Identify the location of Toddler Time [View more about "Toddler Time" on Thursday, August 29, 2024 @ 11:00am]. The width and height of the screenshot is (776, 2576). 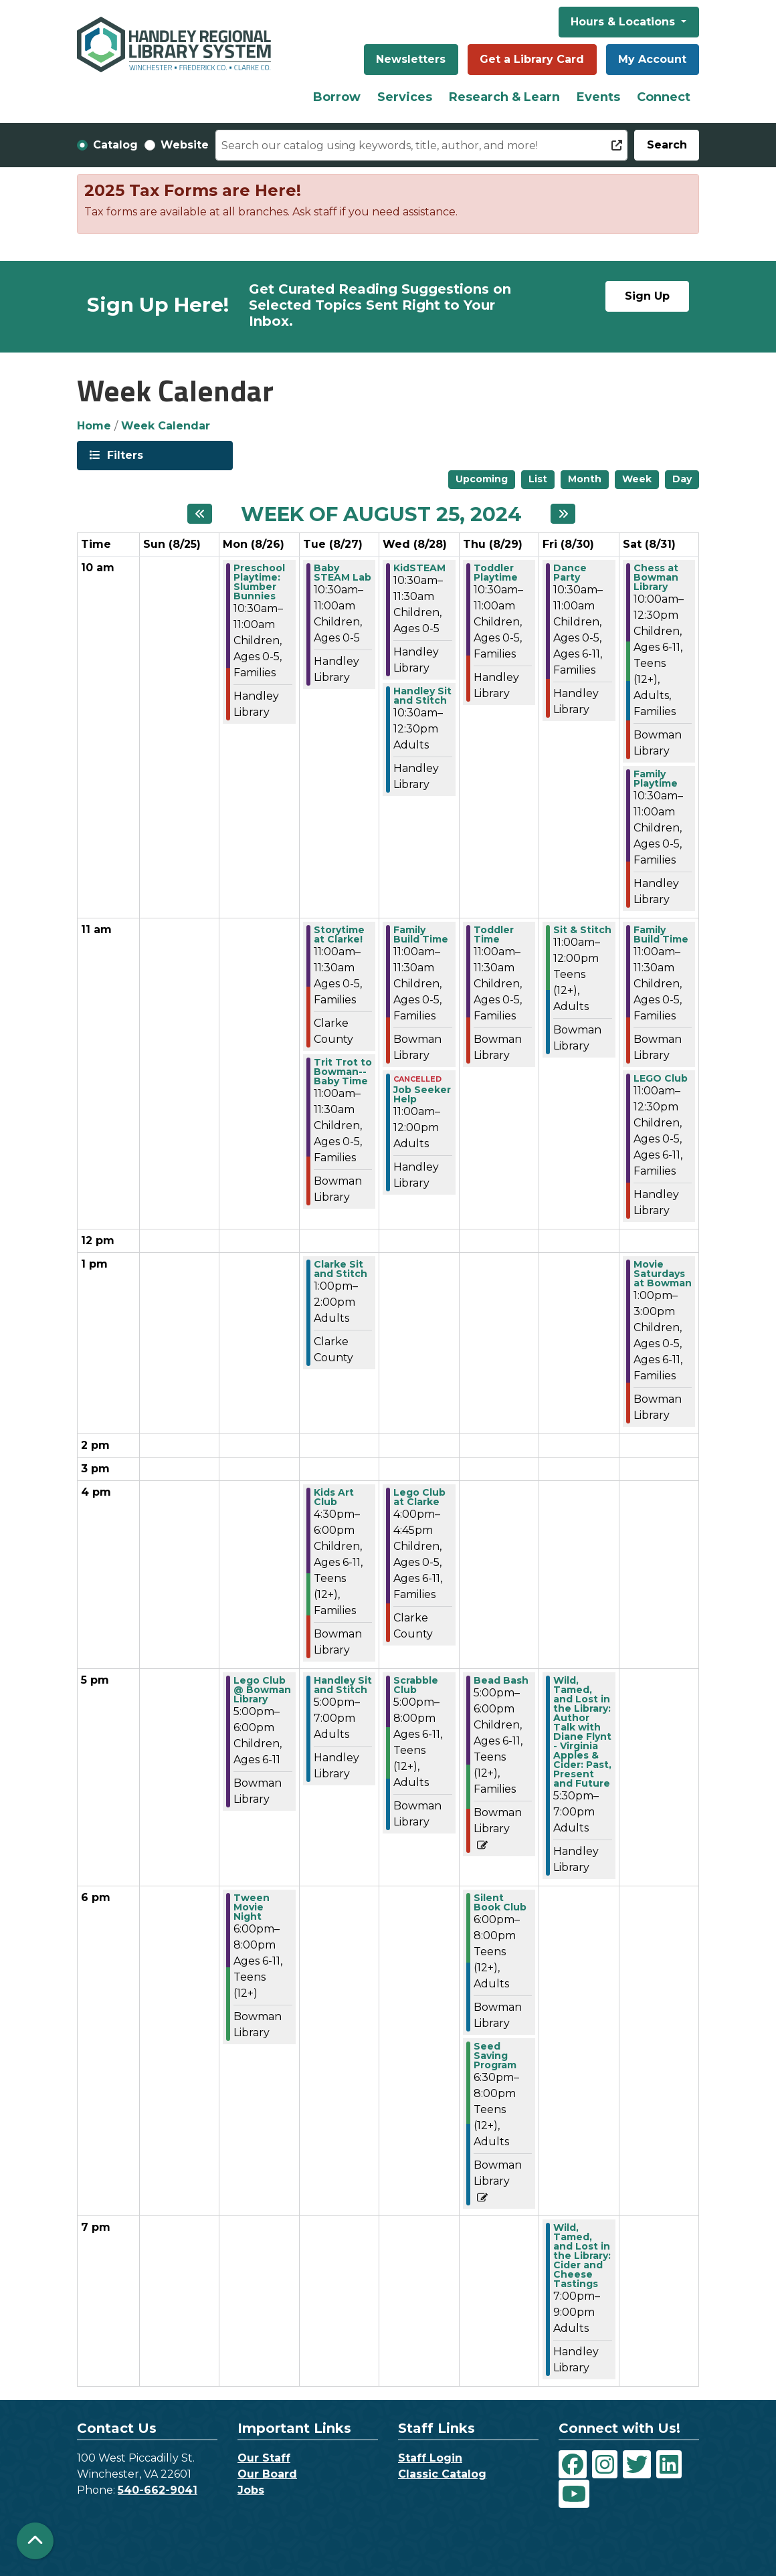
(494, 934).